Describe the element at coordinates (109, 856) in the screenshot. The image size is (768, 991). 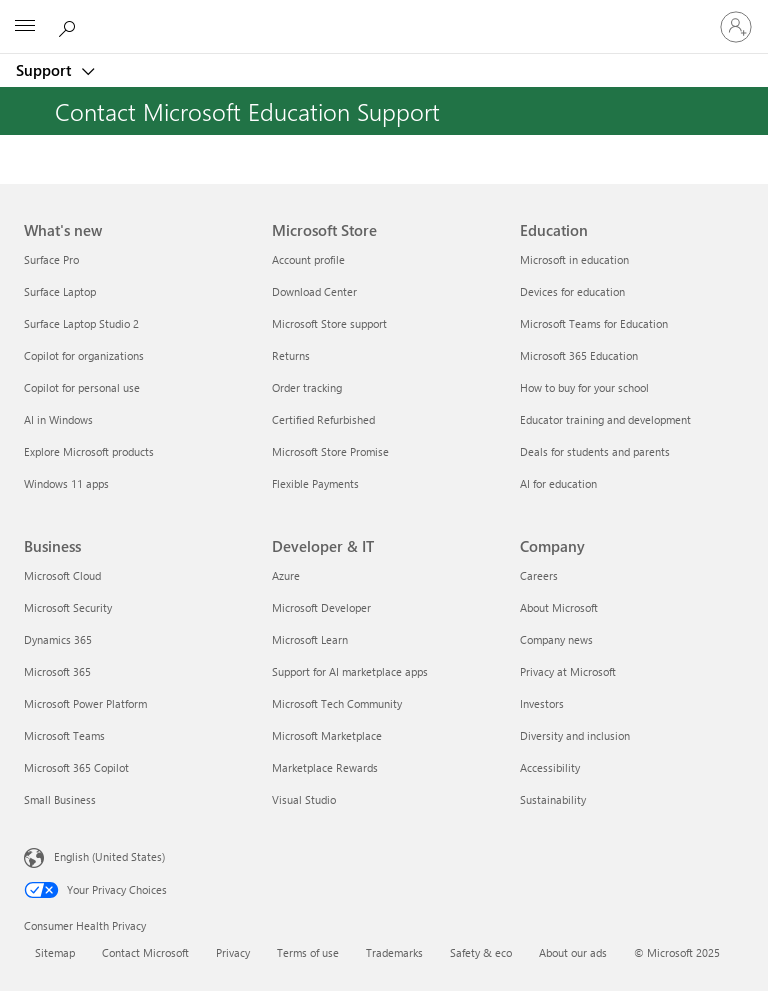
I see `English (United States) [Content Language Selector. Currently set to English (United States)]` at that location.